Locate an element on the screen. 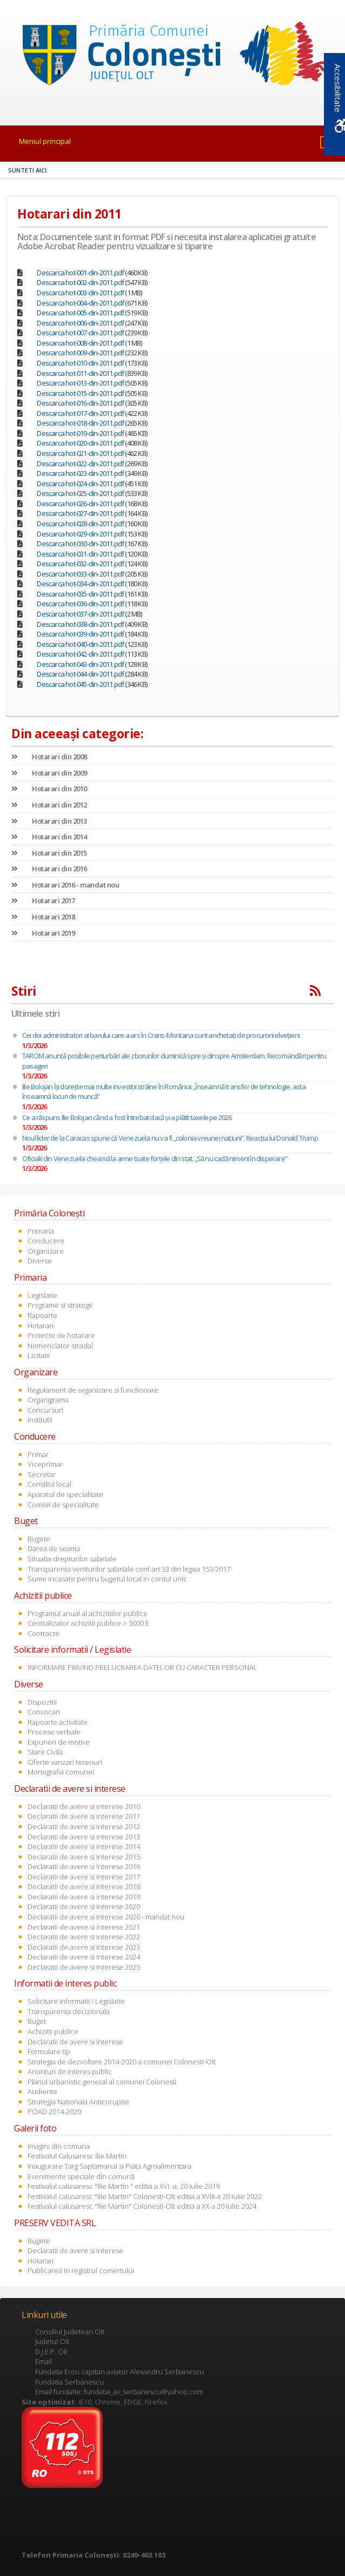  Declaratii de avere si interese 2017 [link] is located at coordinates (84, 1877).